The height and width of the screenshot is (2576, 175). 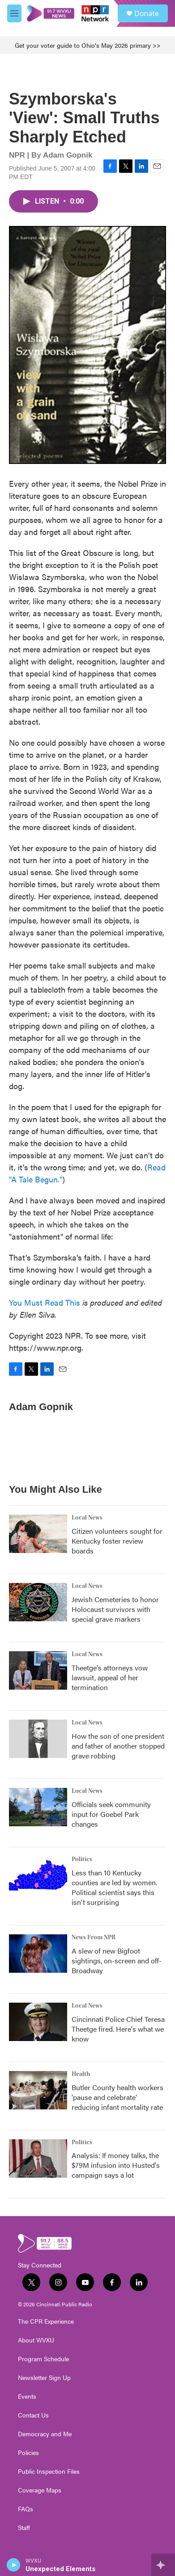 What do you see at coordinates (38, 2158) in the screenshot?
I see `[Analysis: If money talks, the $79M infusion into Husted's campaign says a lot]` at bounding box center [38, 2158].